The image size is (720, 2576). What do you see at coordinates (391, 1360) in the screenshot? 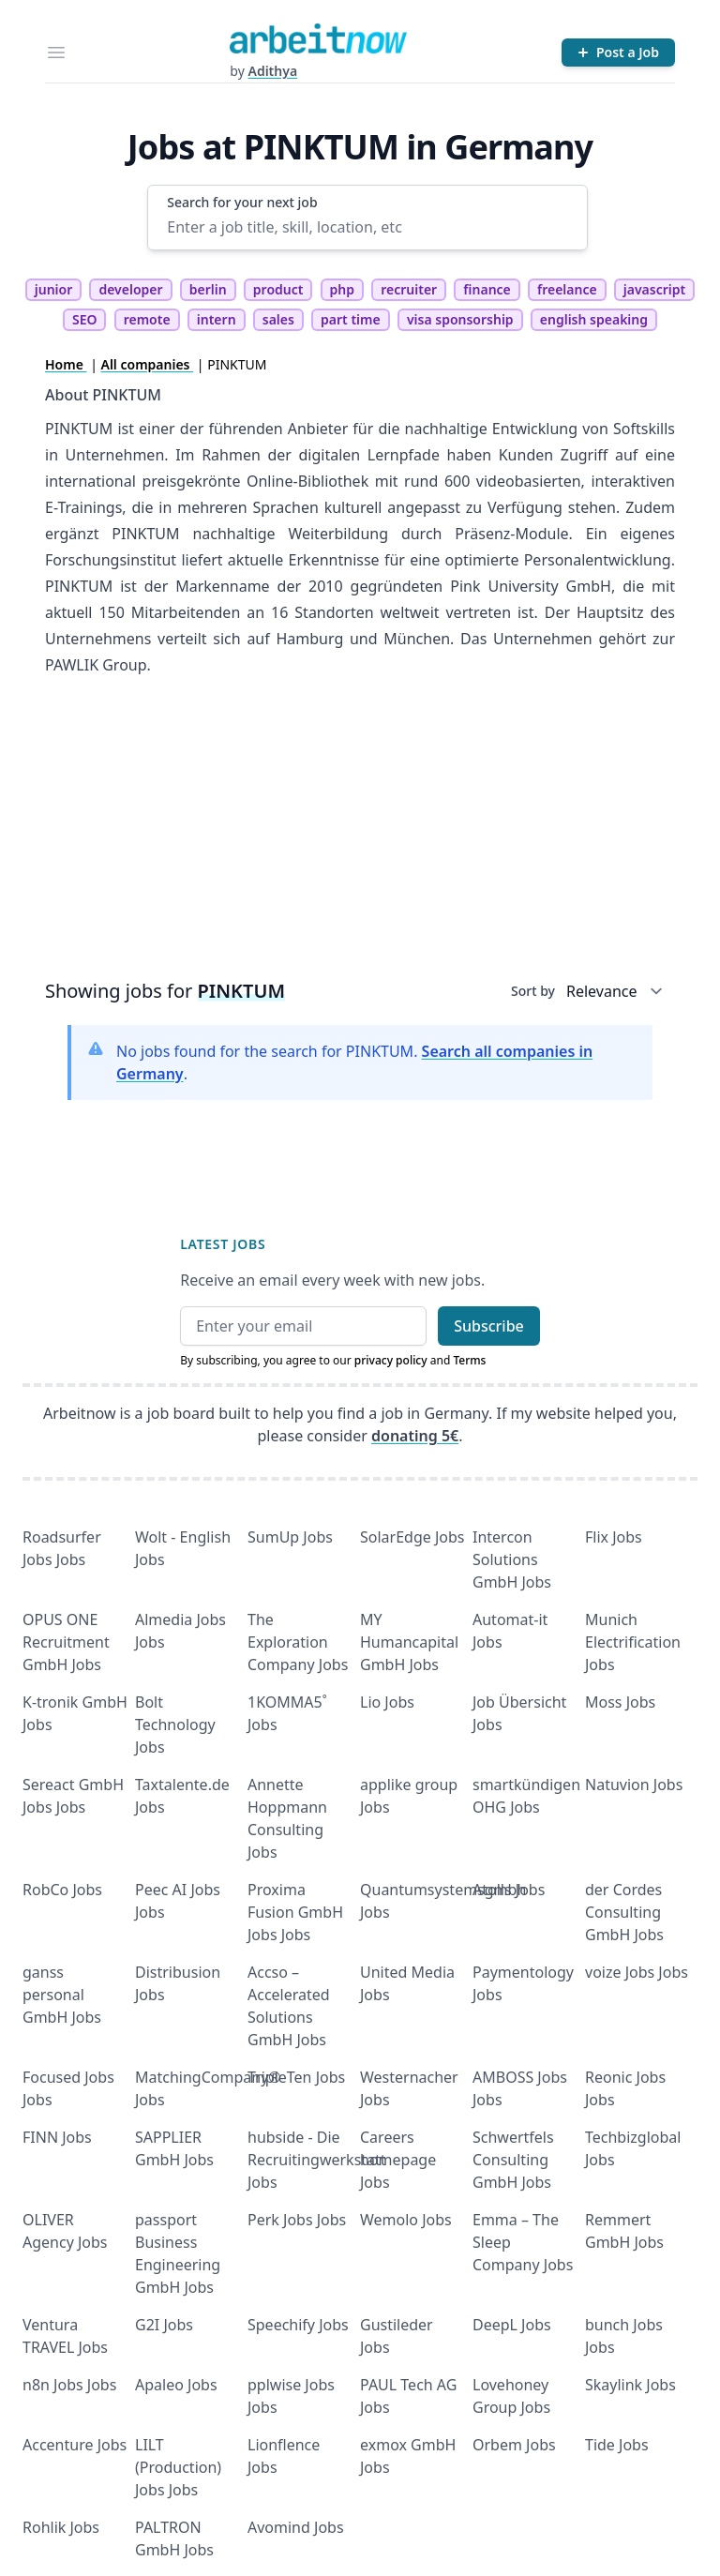
I see `privacy policy` at bounding box center [391, 1360].